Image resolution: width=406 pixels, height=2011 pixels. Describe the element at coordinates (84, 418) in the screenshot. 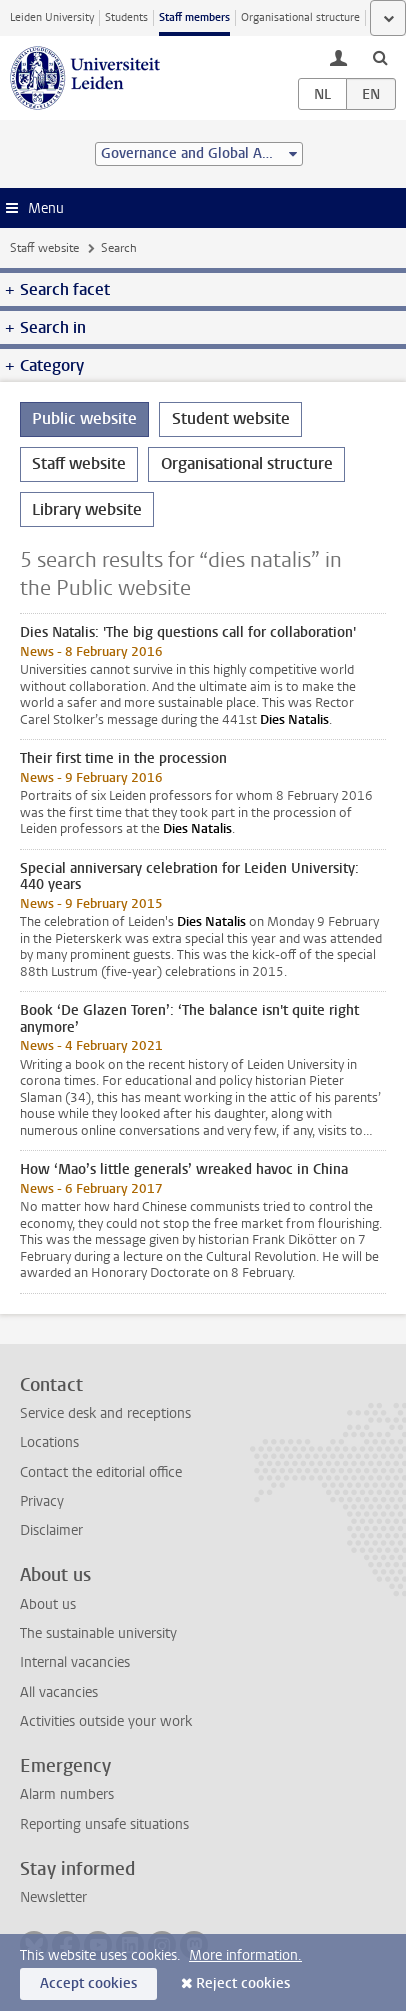

I see `Public website` at that location.